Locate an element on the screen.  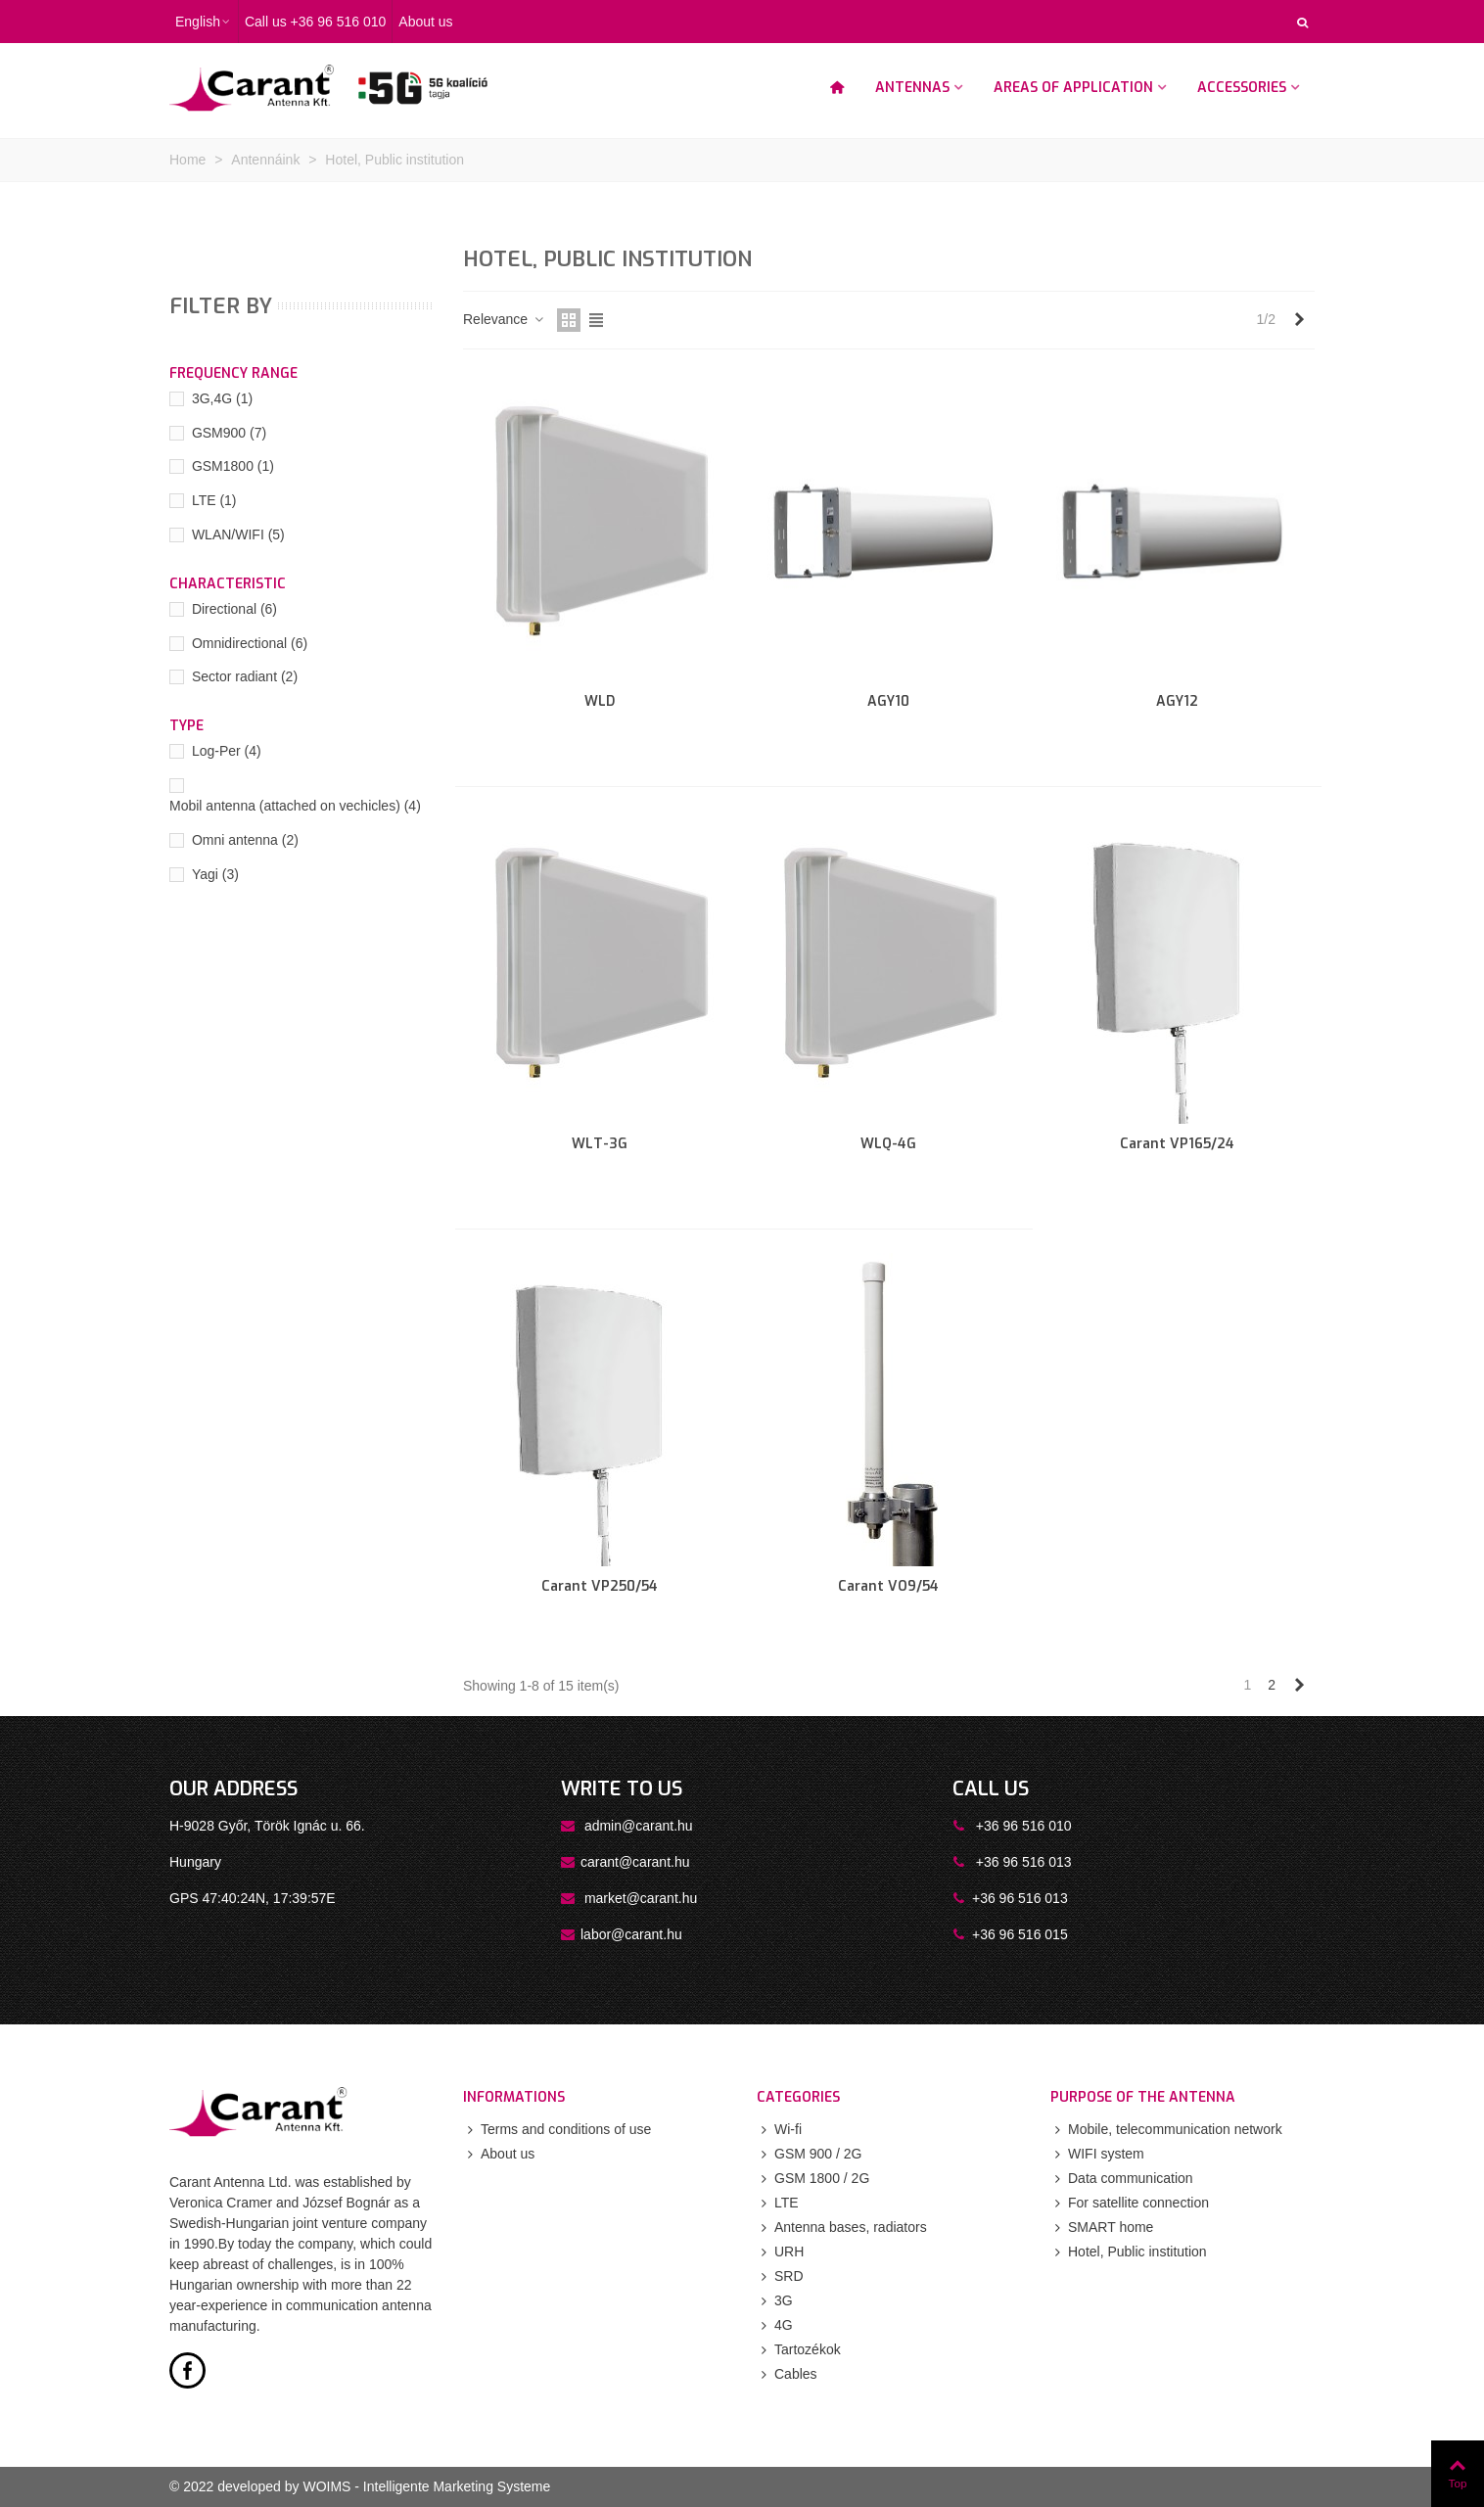
Log-Per is located at coordinates (226, 751).